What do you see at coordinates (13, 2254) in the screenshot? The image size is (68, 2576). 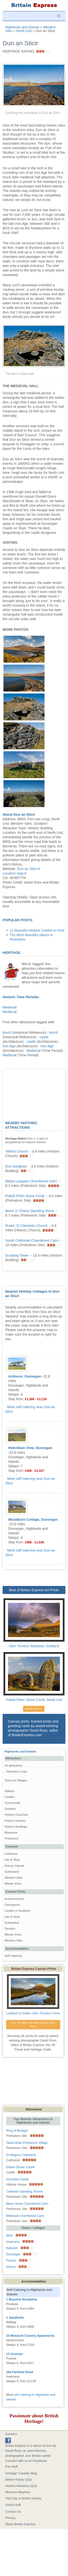 I see `Dunvegan` at bounding box center [13, 2254].